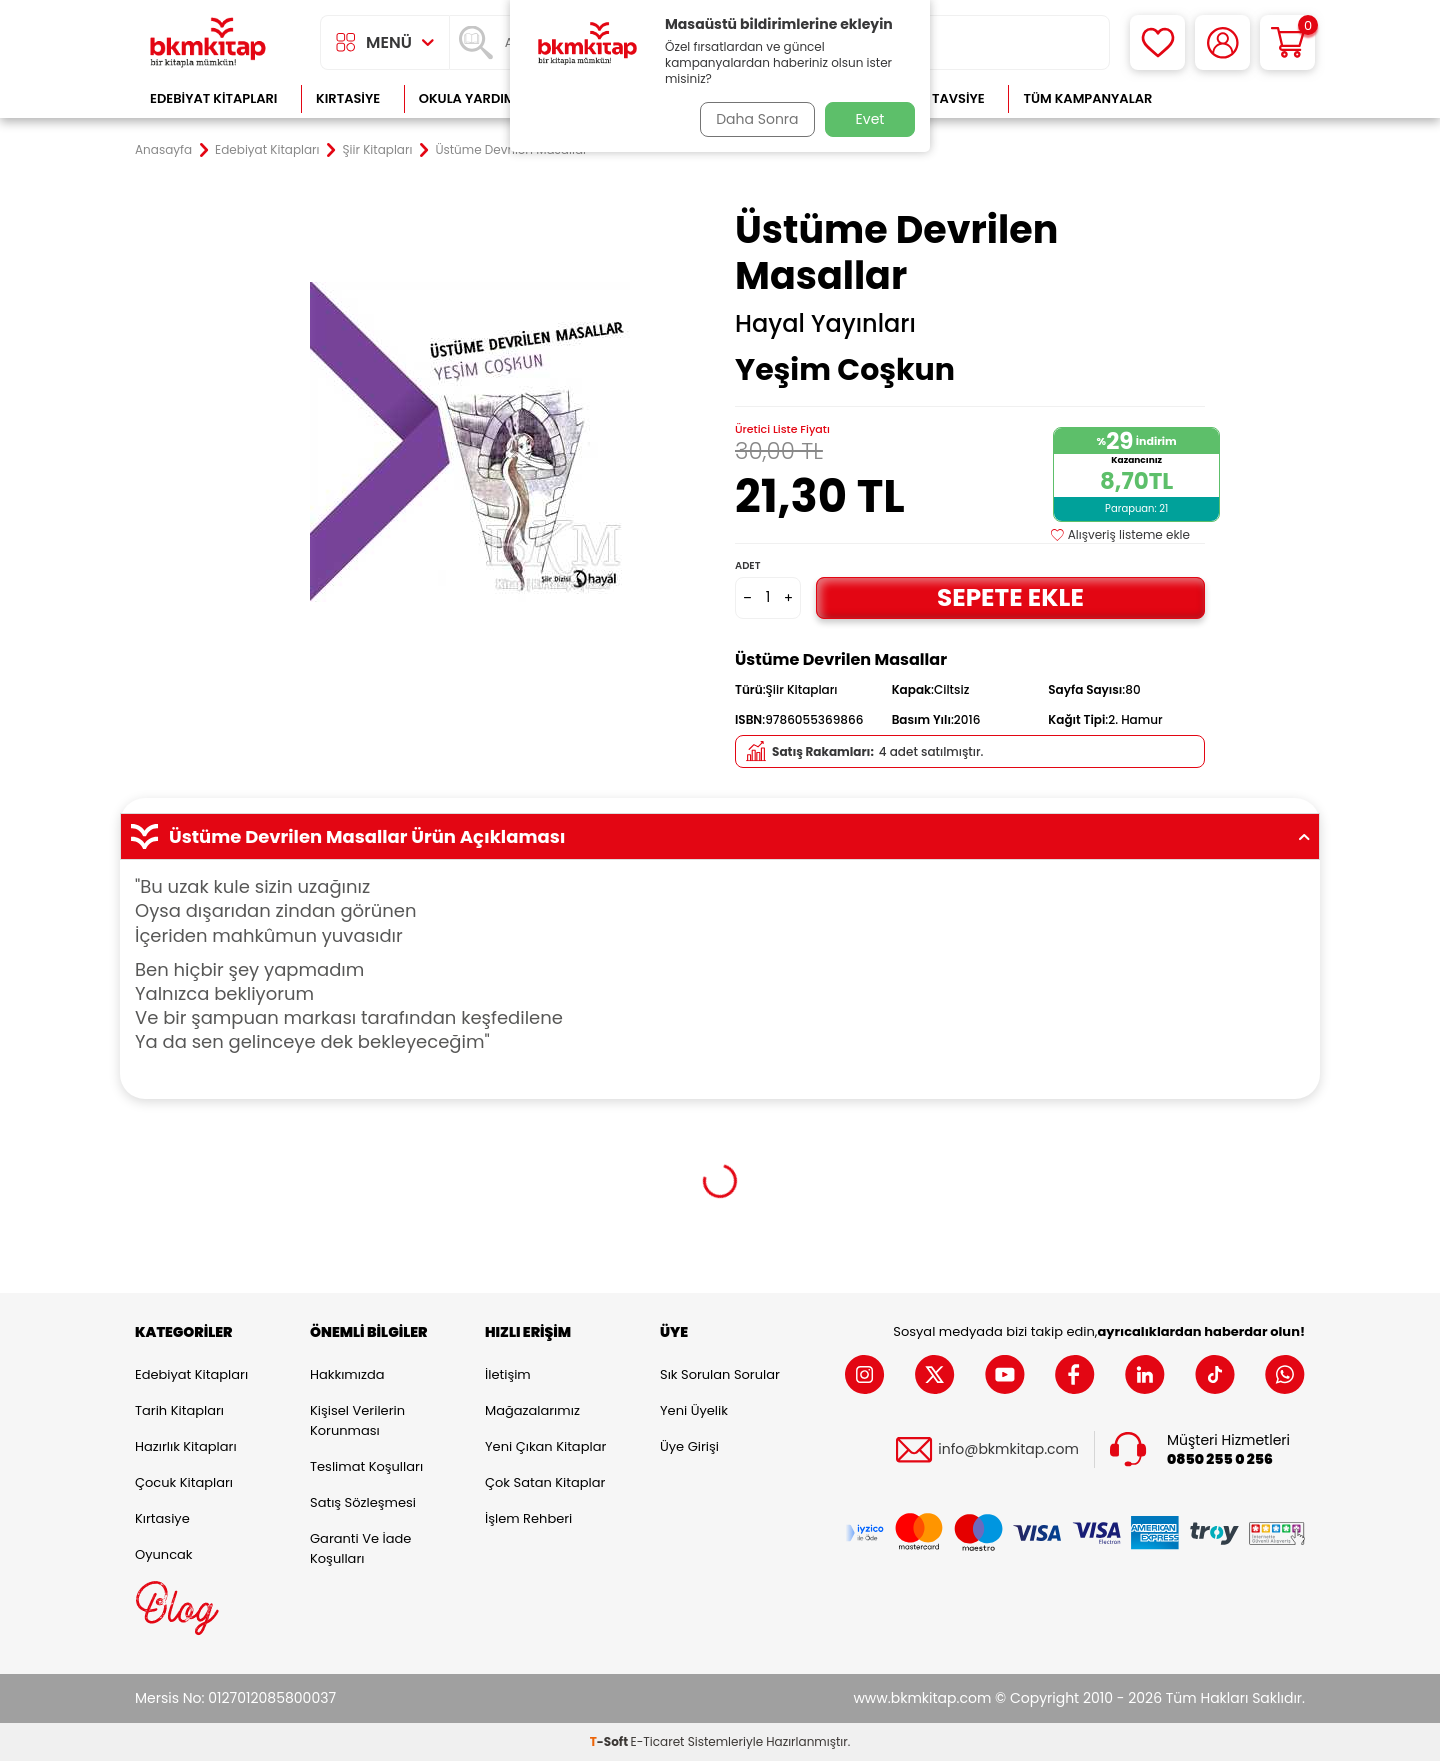 Image resolution: width=1440 pixels, height=1761 pixels. What do you see at coordinates (164, 1554) in the screenshot?
I see `Oyuncak` at bounding box center [164, 1554].